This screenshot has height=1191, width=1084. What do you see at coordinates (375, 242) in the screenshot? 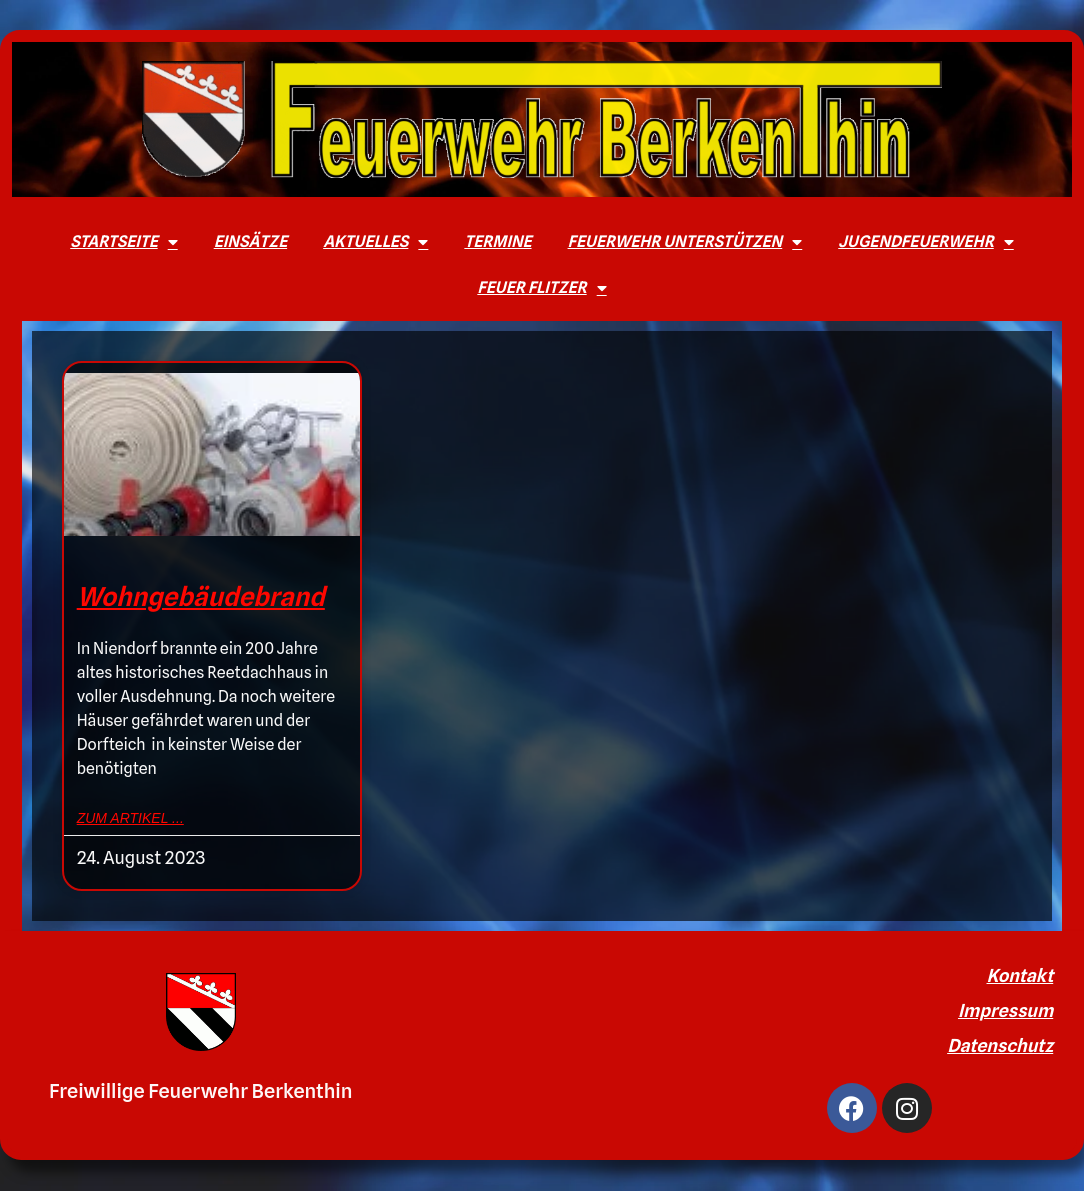
I see `Aktuelles` at bounding box center [375, 242].